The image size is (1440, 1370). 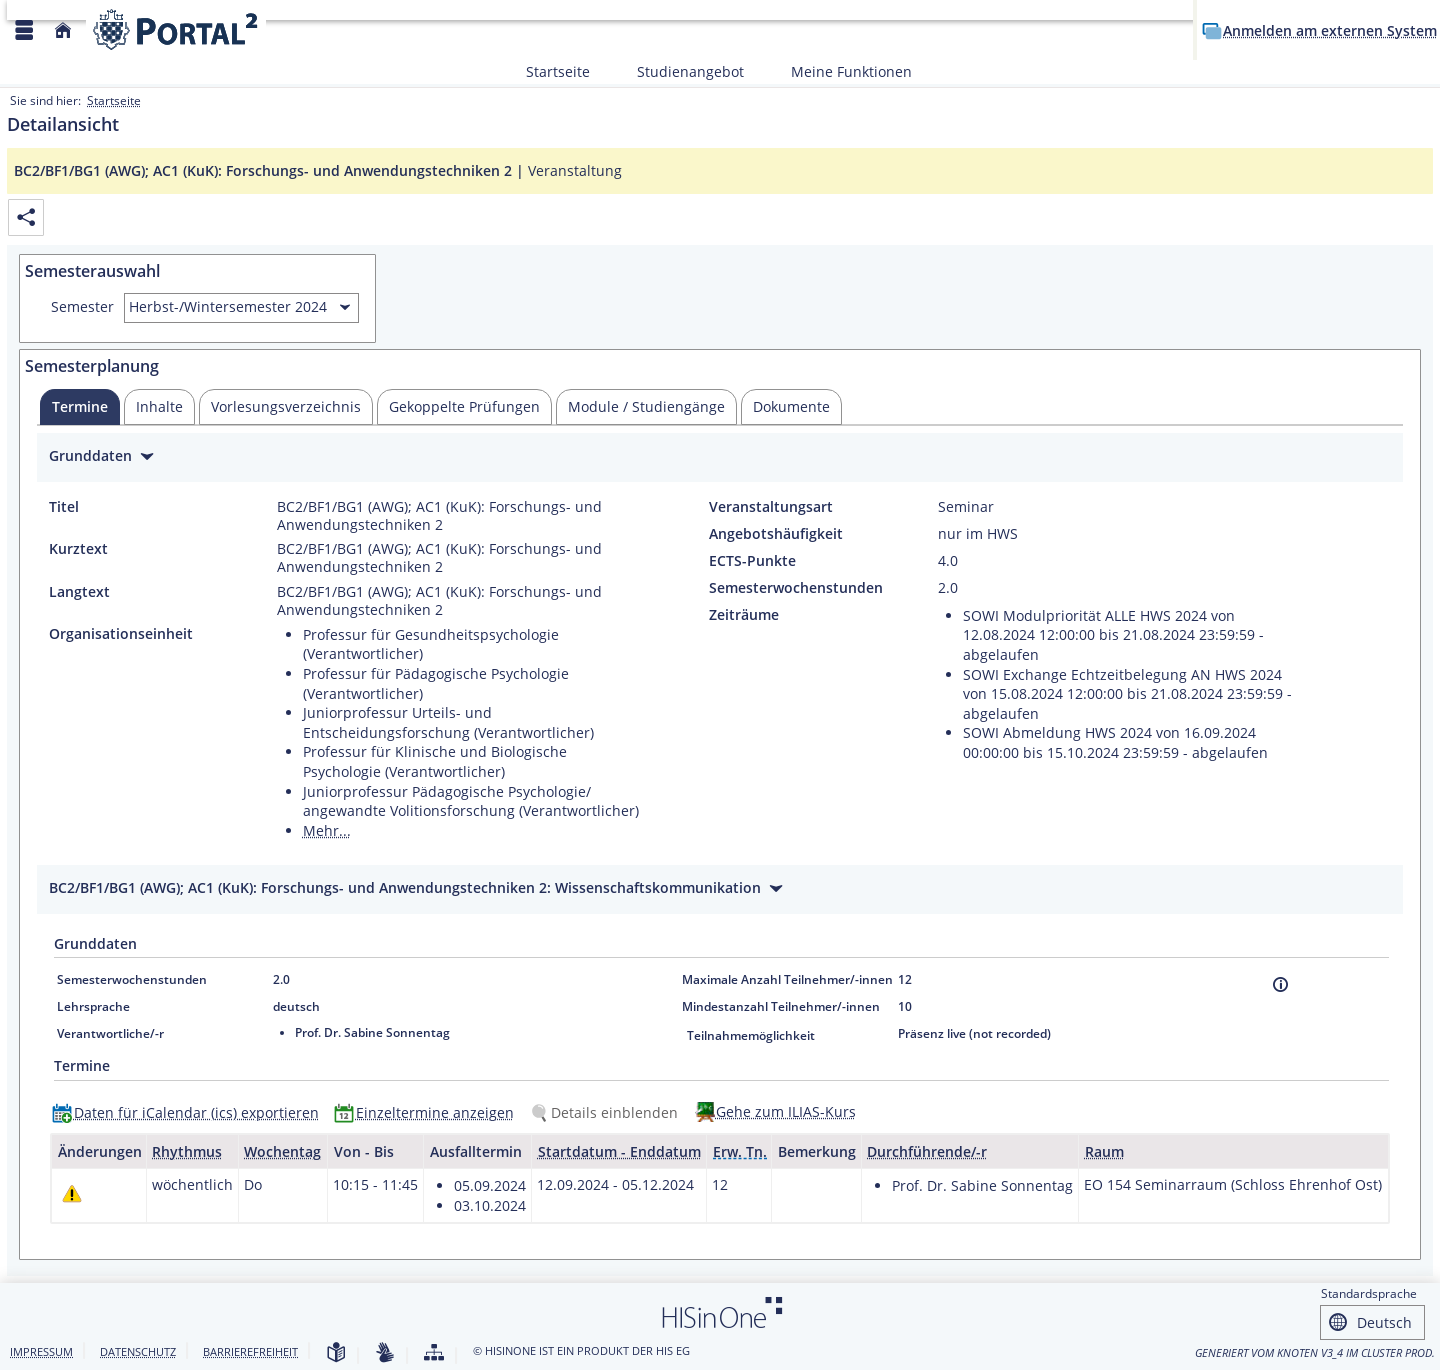 What do you see at coordinates (138, 1351) in the screenshot?
I see `Datenschutz` at bounding box center [138, 1351].